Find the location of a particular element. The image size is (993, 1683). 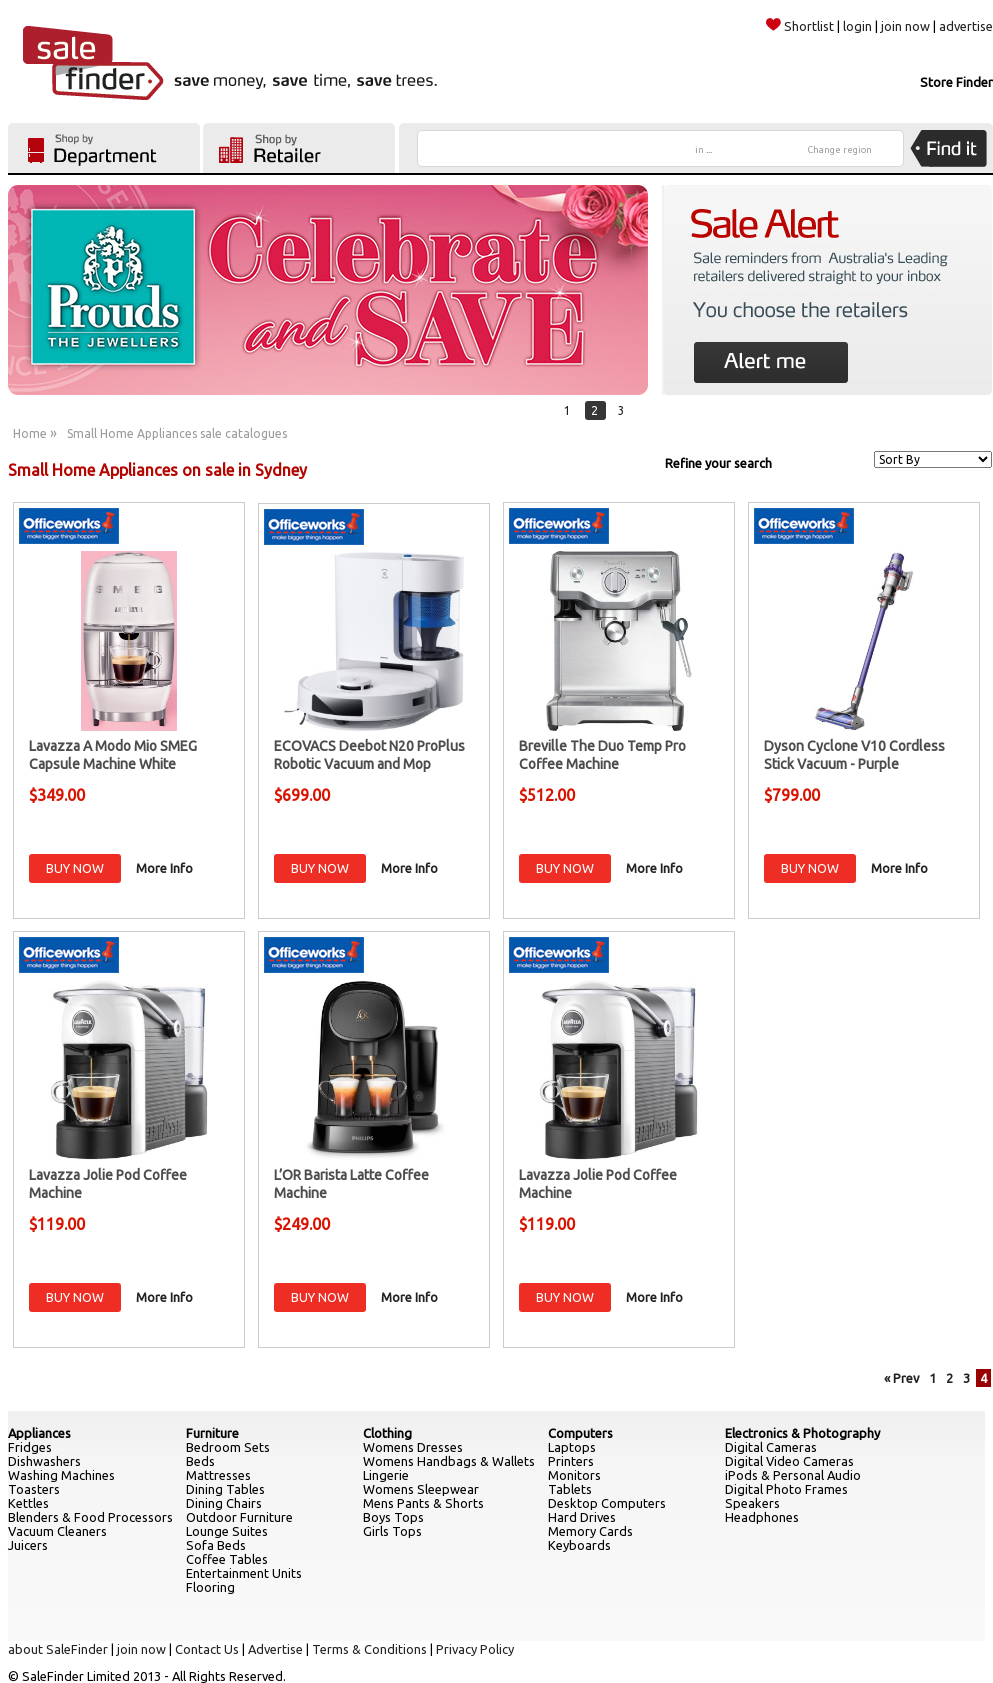

Mens Pants & Shorts is located at coordinates (423, 1503).